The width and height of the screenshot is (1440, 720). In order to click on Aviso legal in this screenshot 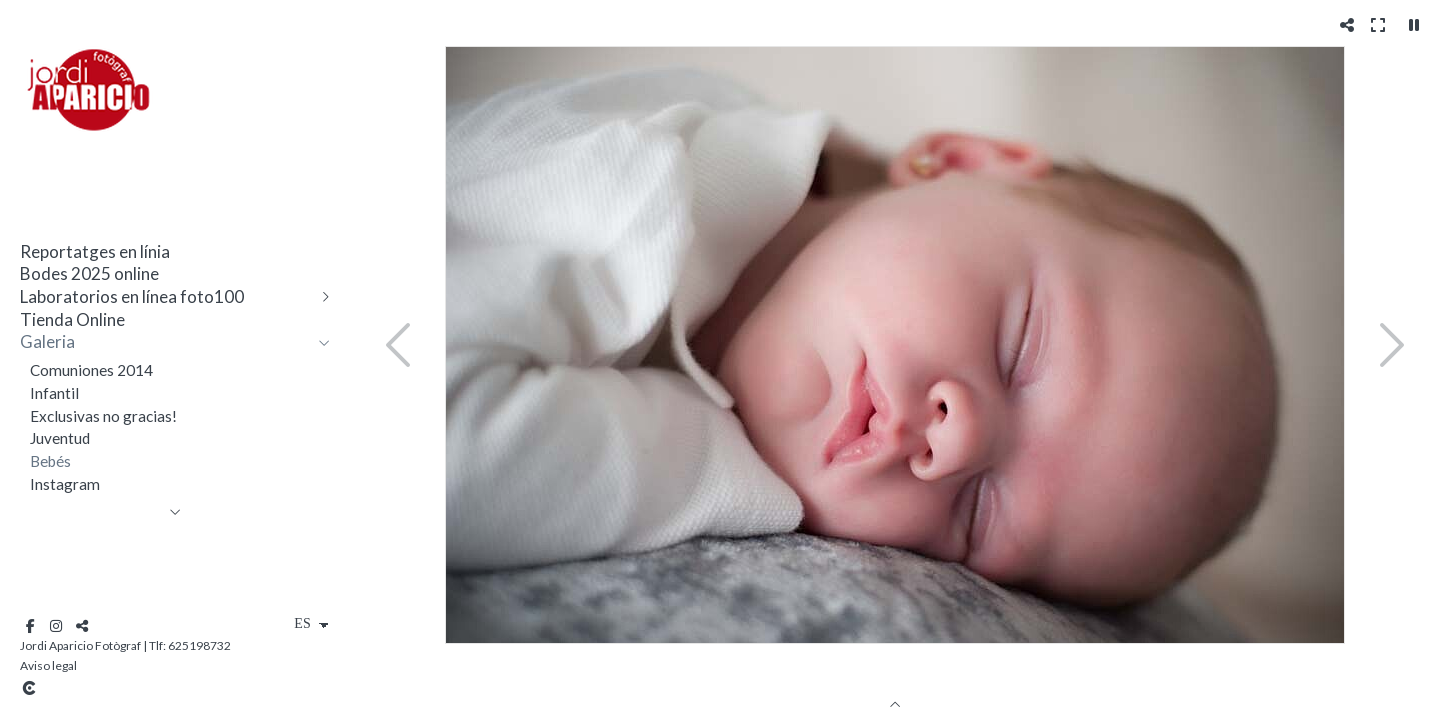, I will do `click(48, 665)`.